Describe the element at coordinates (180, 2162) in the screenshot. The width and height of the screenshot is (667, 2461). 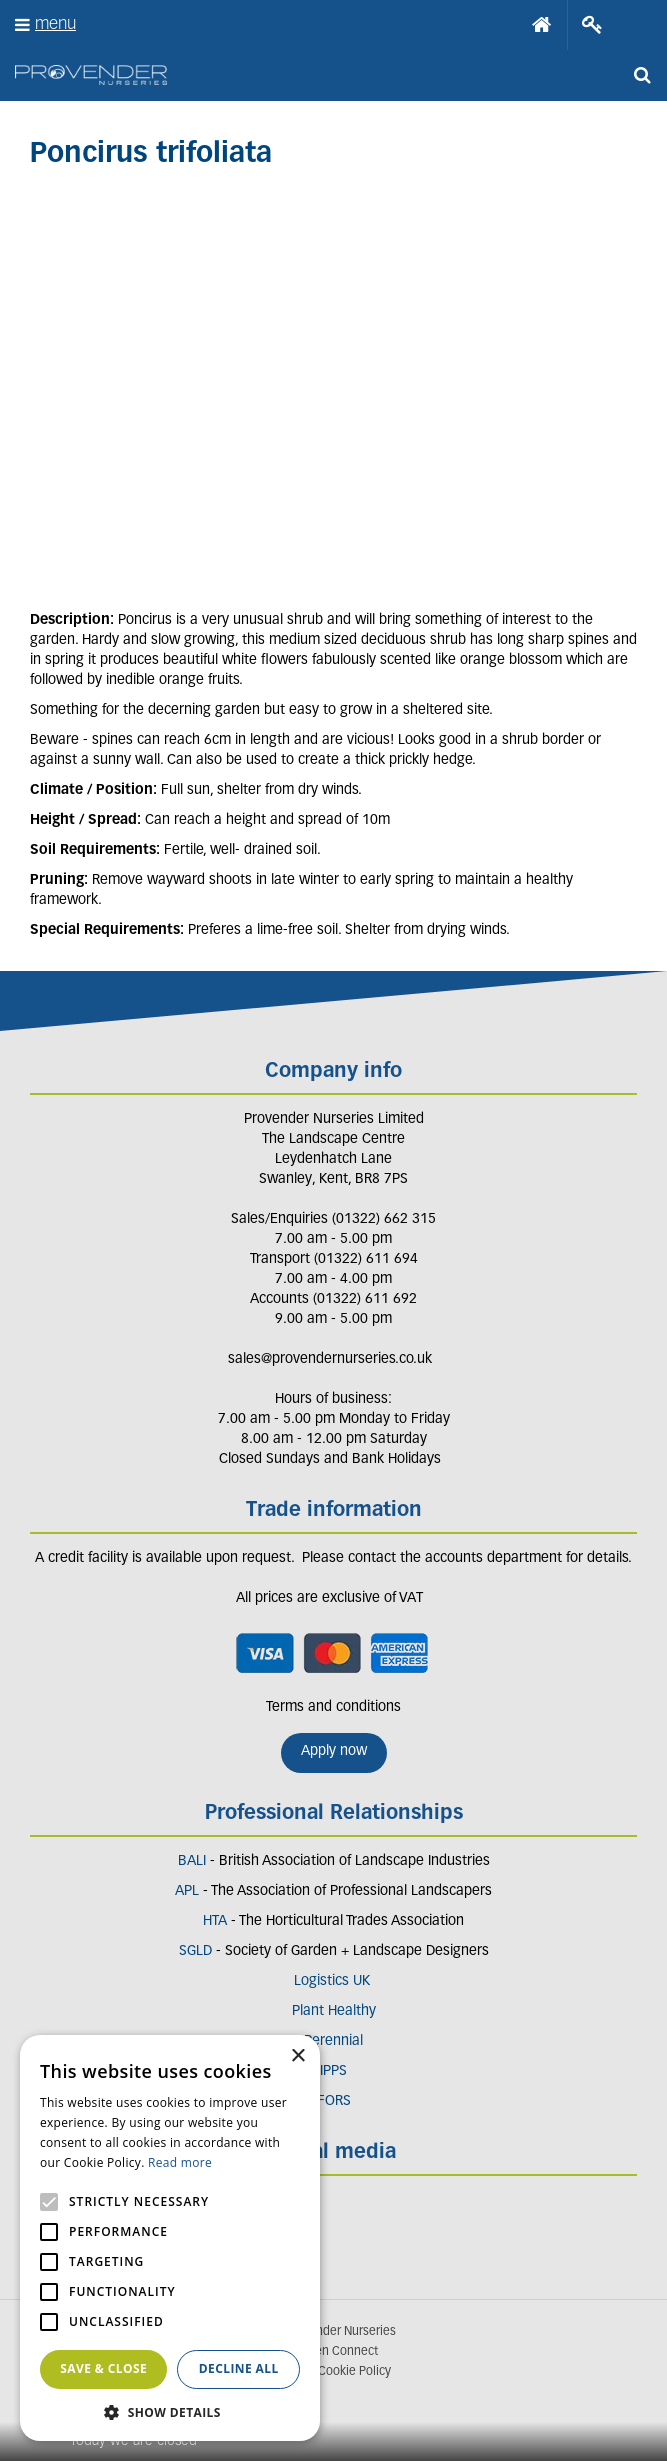
I see `Read more [Read more, opens a new window]` at that location.